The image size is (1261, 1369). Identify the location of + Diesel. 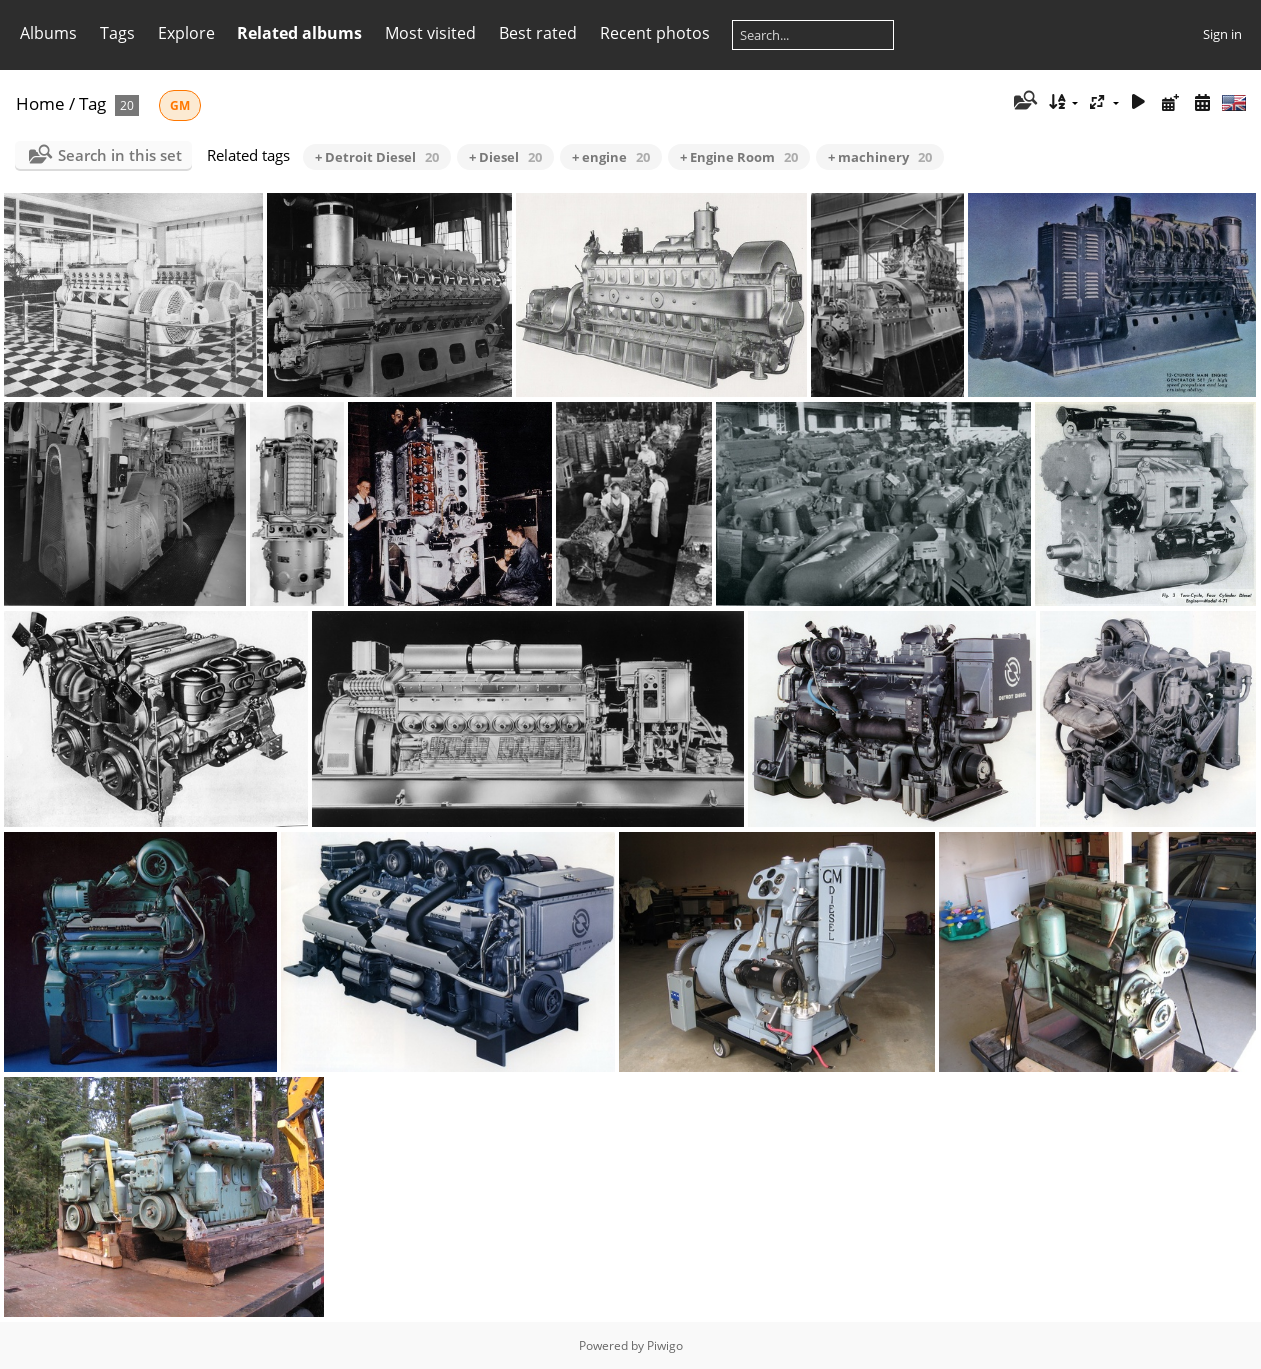
(505, 157).